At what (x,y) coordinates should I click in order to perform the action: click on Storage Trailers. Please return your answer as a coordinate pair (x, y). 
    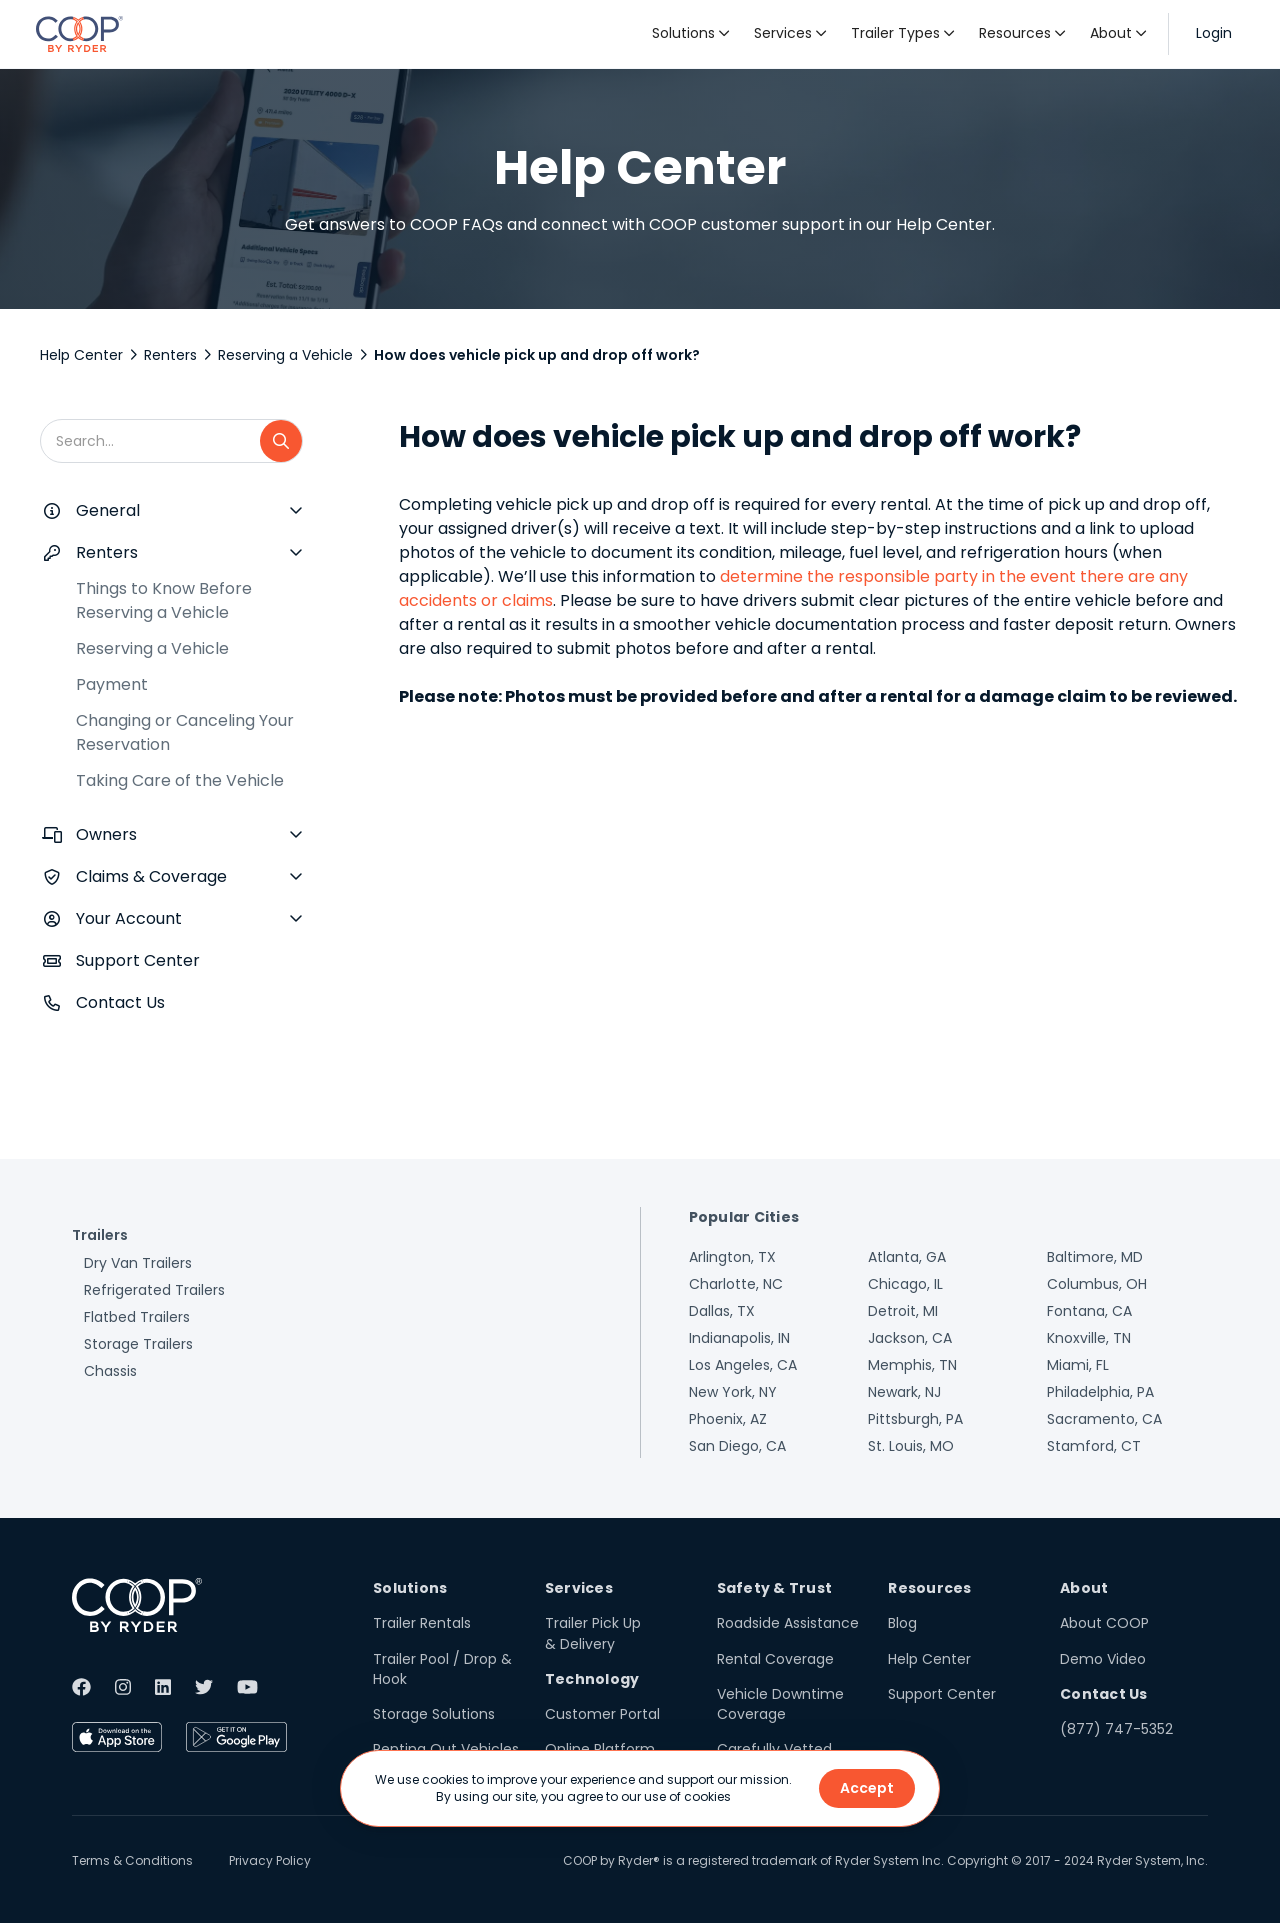
    Looking at the image, I should click on (138, 1344).